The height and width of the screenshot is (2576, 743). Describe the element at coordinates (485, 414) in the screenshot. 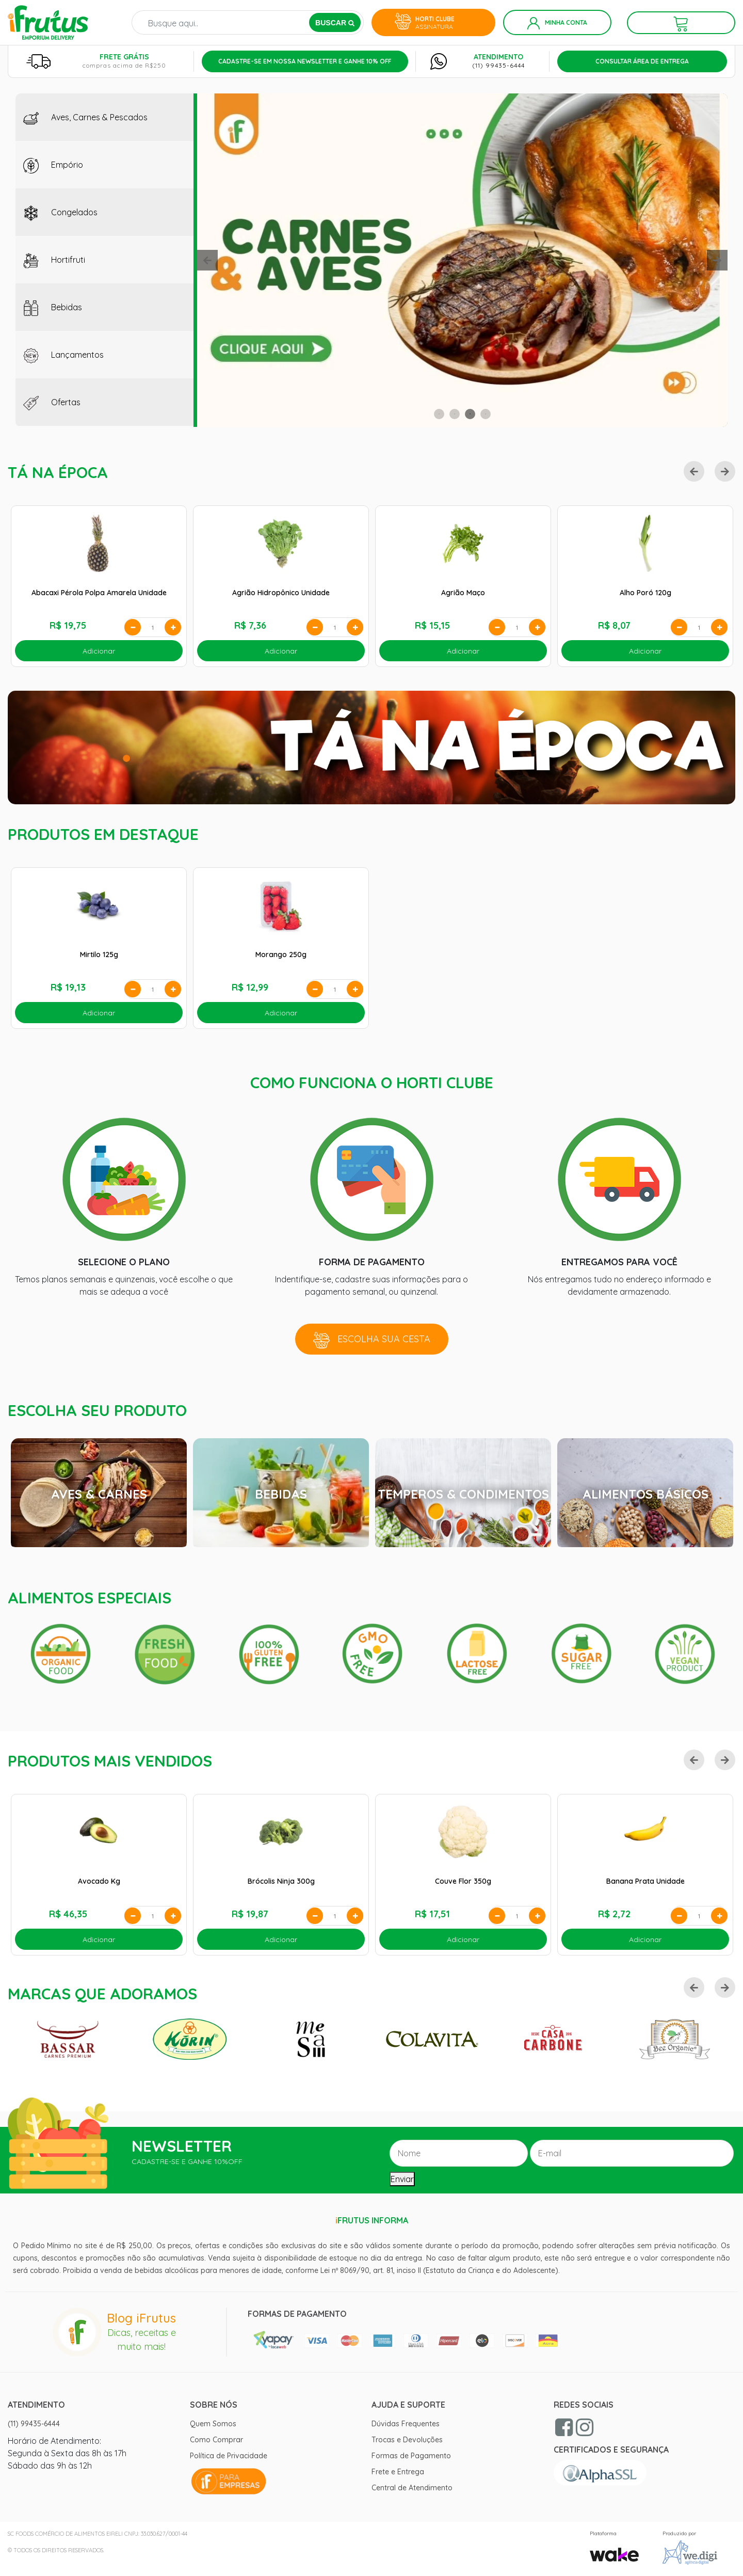

I see `4 [button]` at that location.